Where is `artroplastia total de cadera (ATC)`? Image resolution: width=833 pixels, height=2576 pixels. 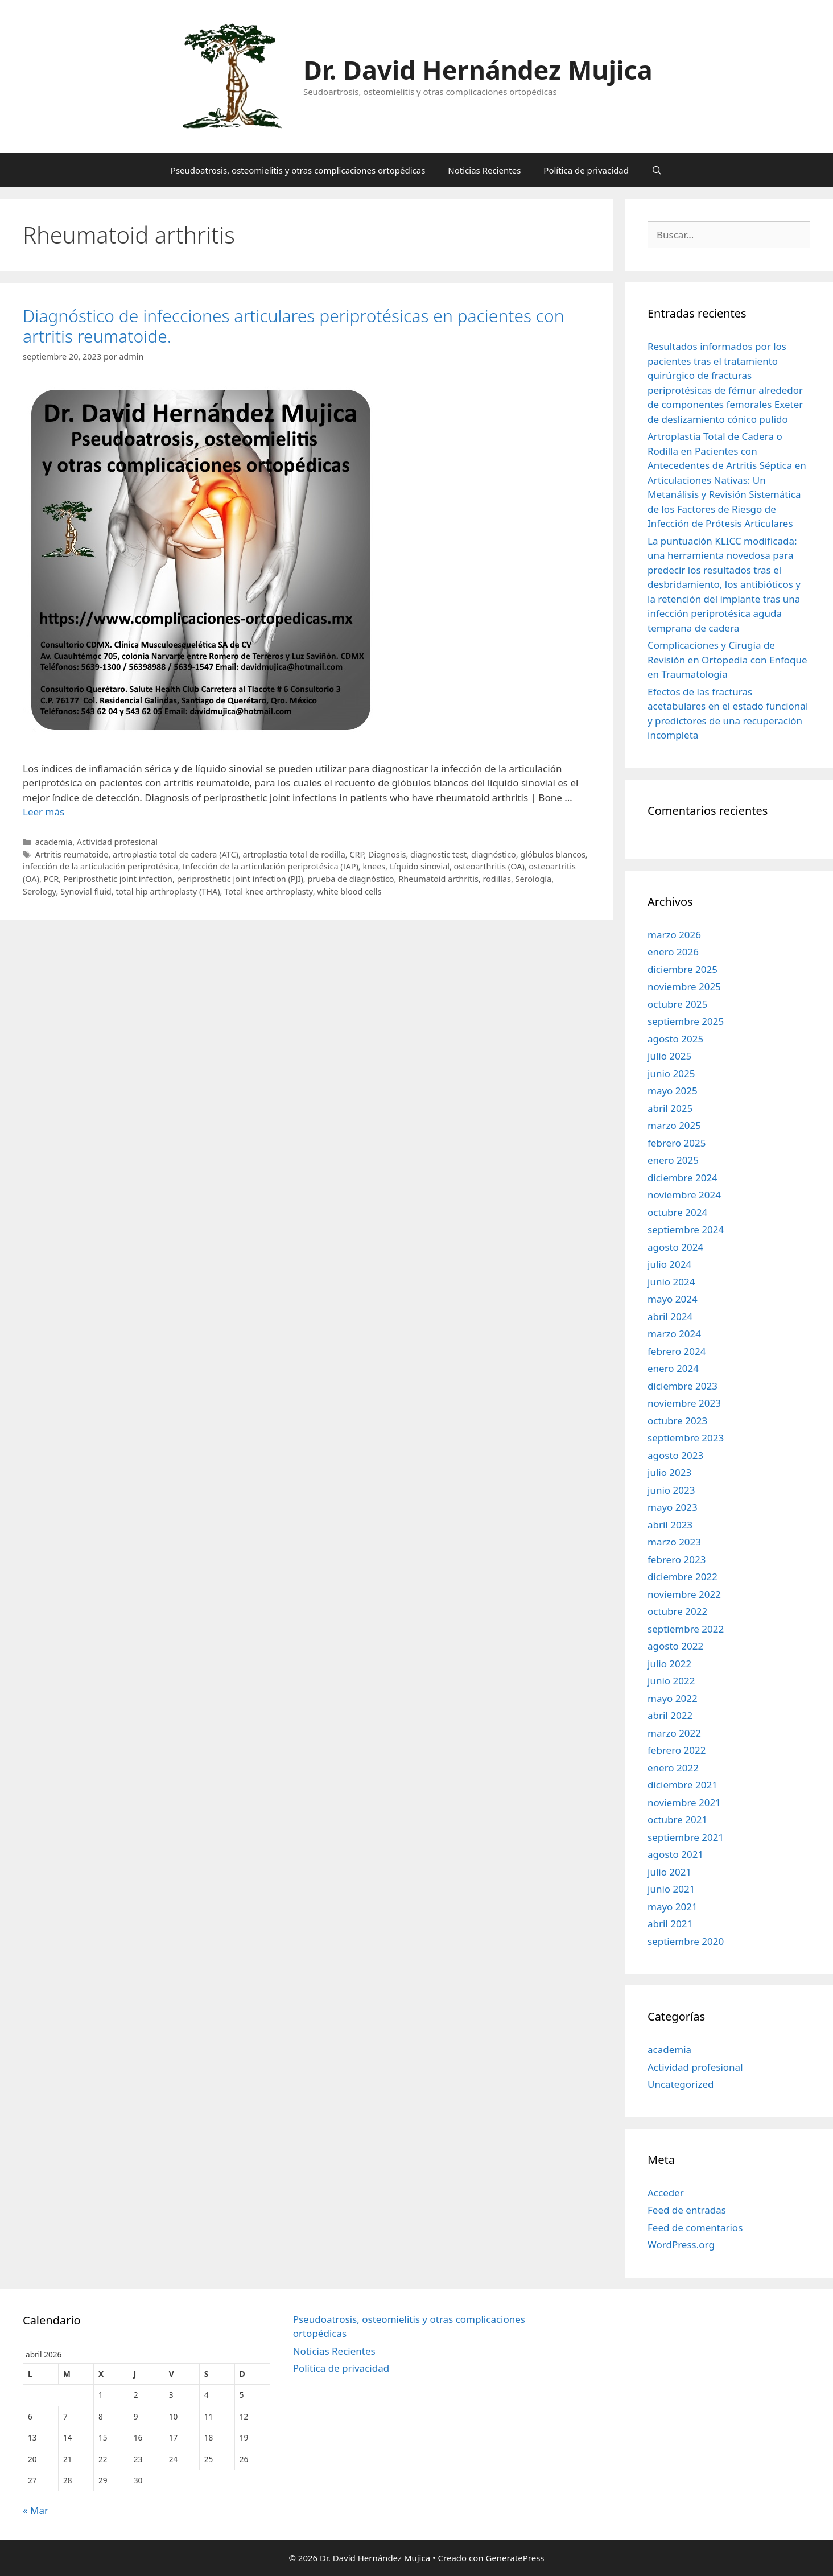 artroplastia total de cadera (ATC) is located at coordinates (175, 854).